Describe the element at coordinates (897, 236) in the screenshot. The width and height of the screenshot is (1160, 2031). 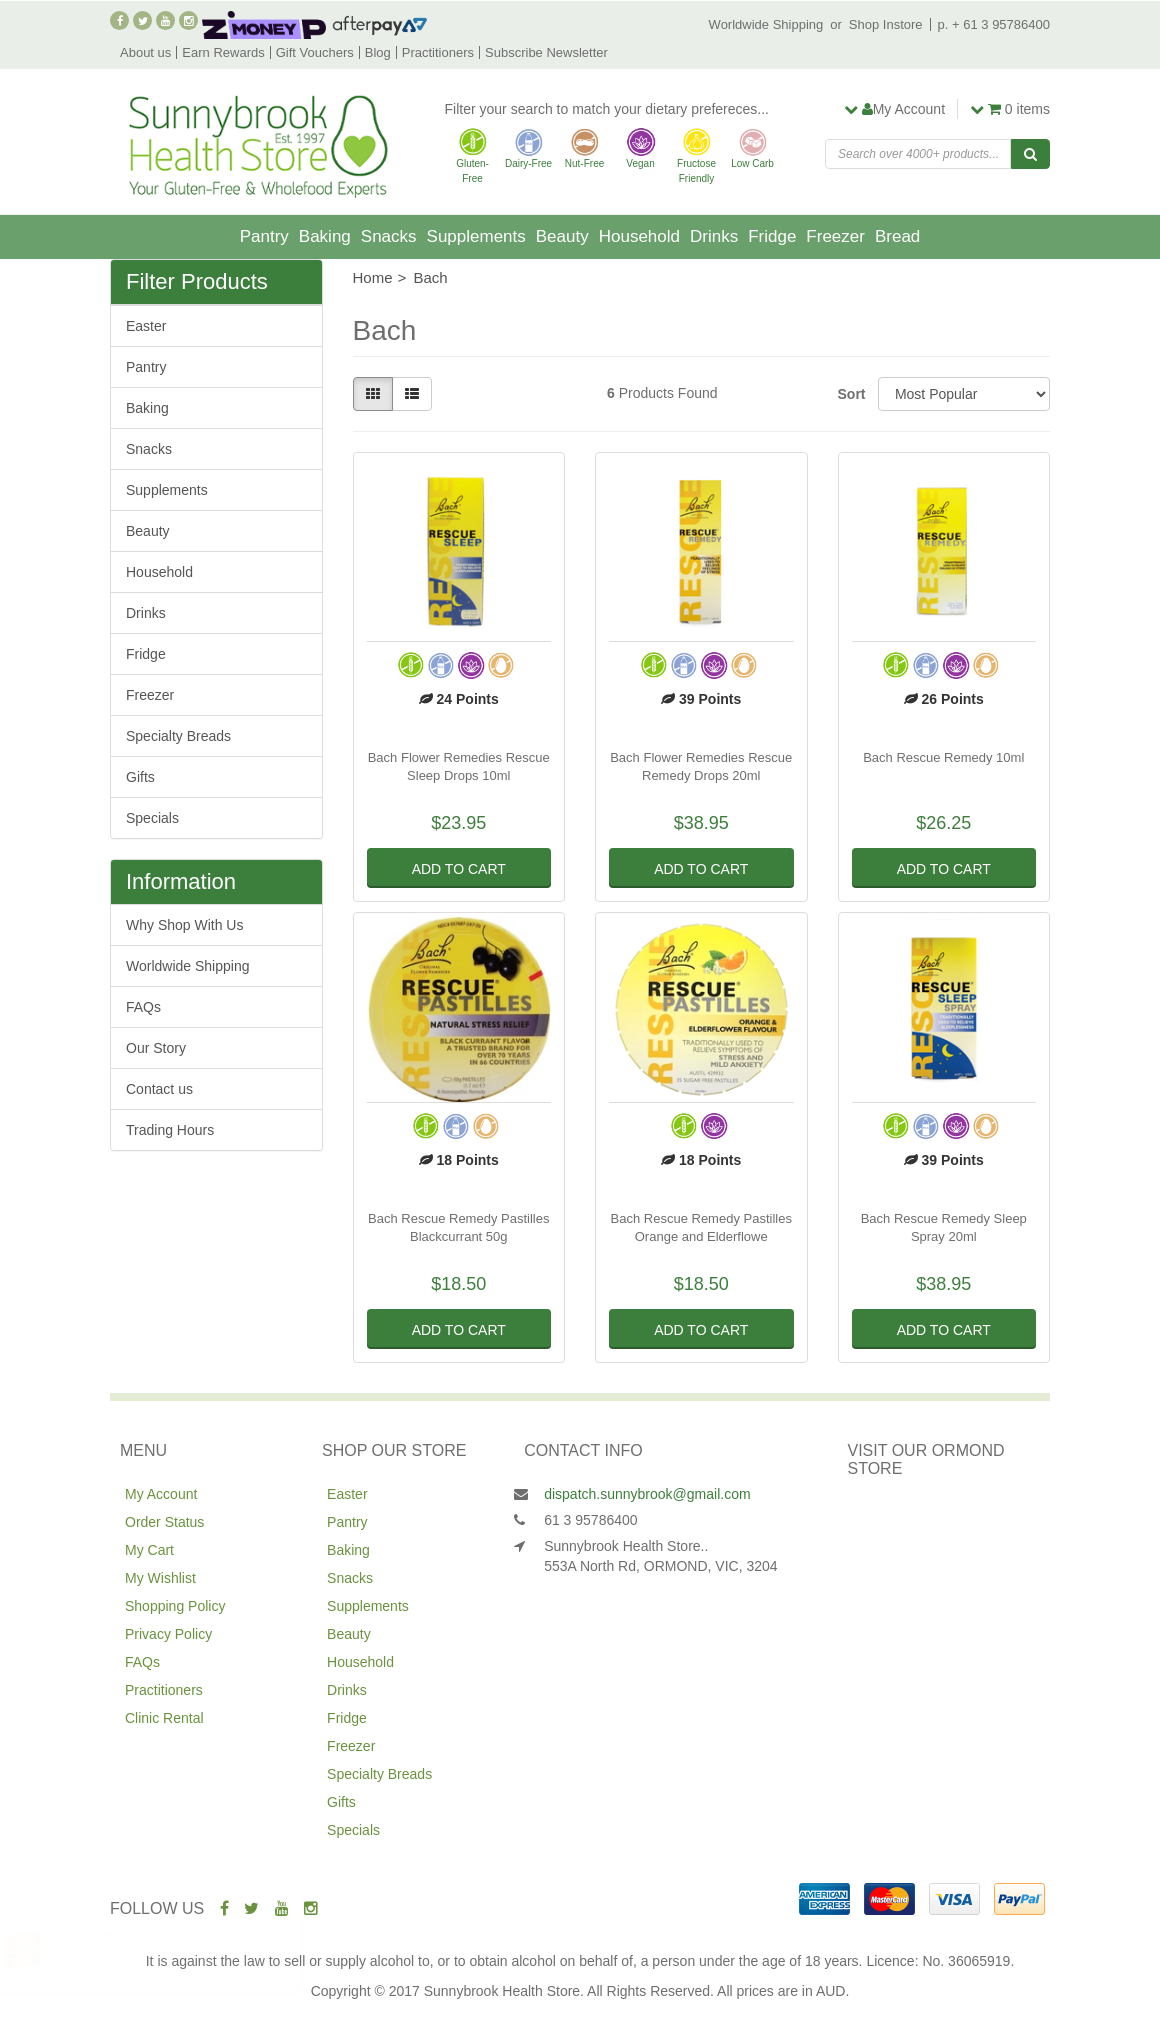
I see `Bread` at that location.